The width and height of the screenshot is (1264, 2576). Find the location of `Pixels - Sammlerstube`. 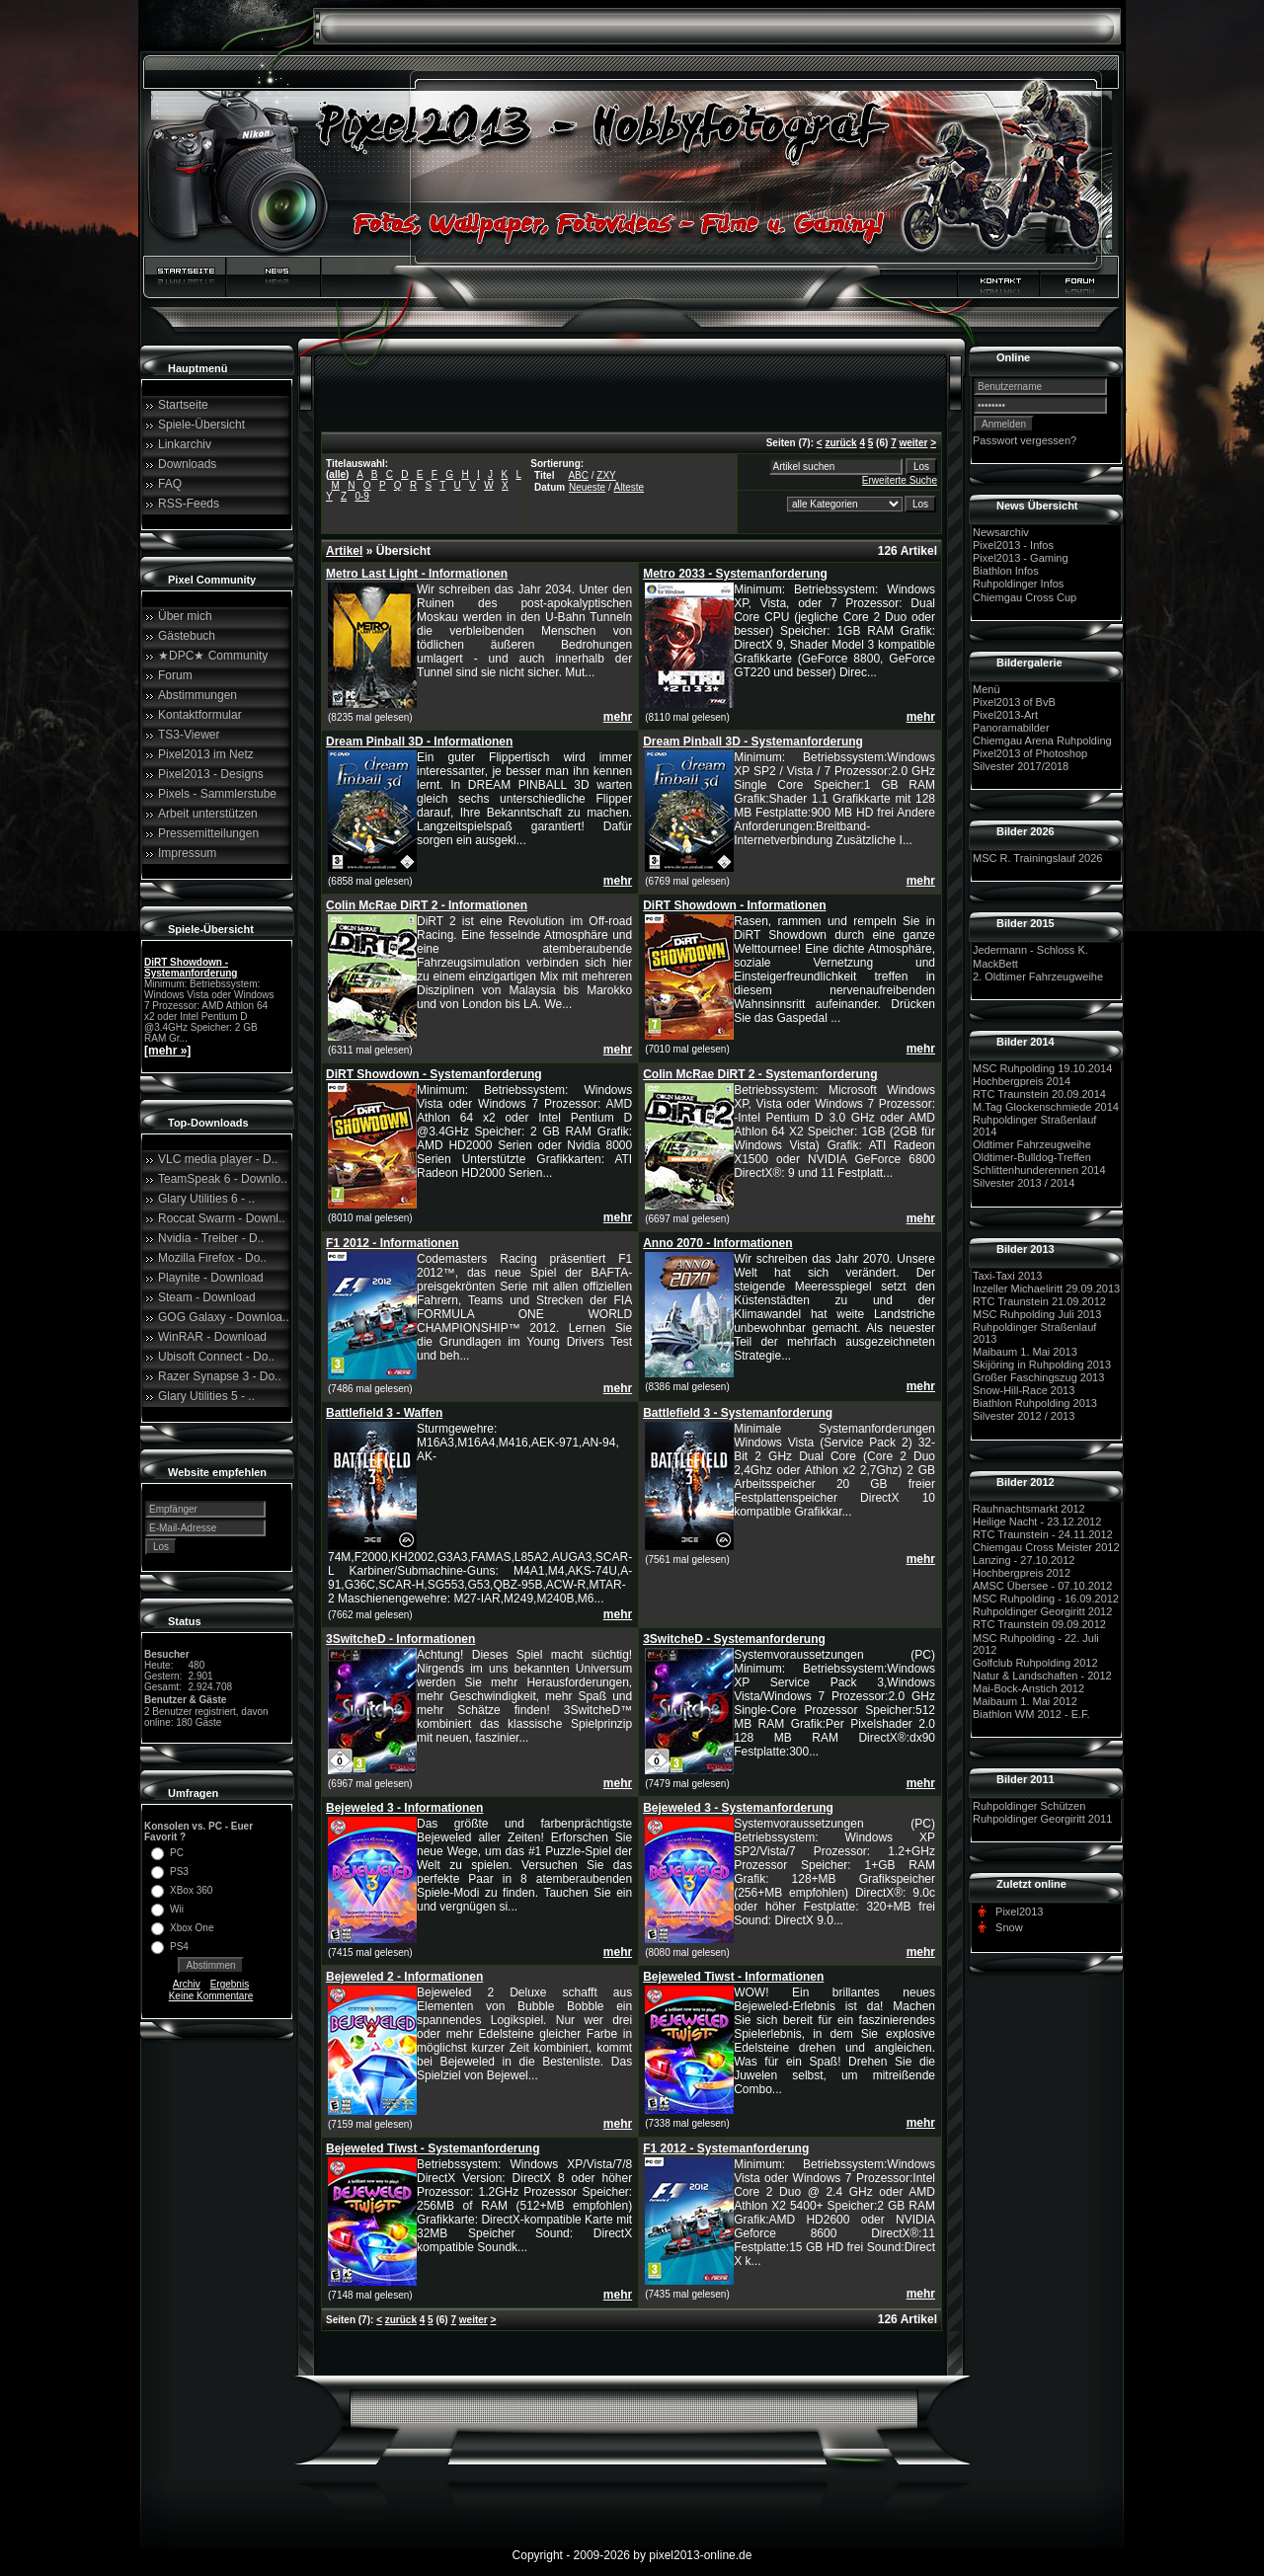

Pixels - Sammlerstube is located at coordinates (217, 794).